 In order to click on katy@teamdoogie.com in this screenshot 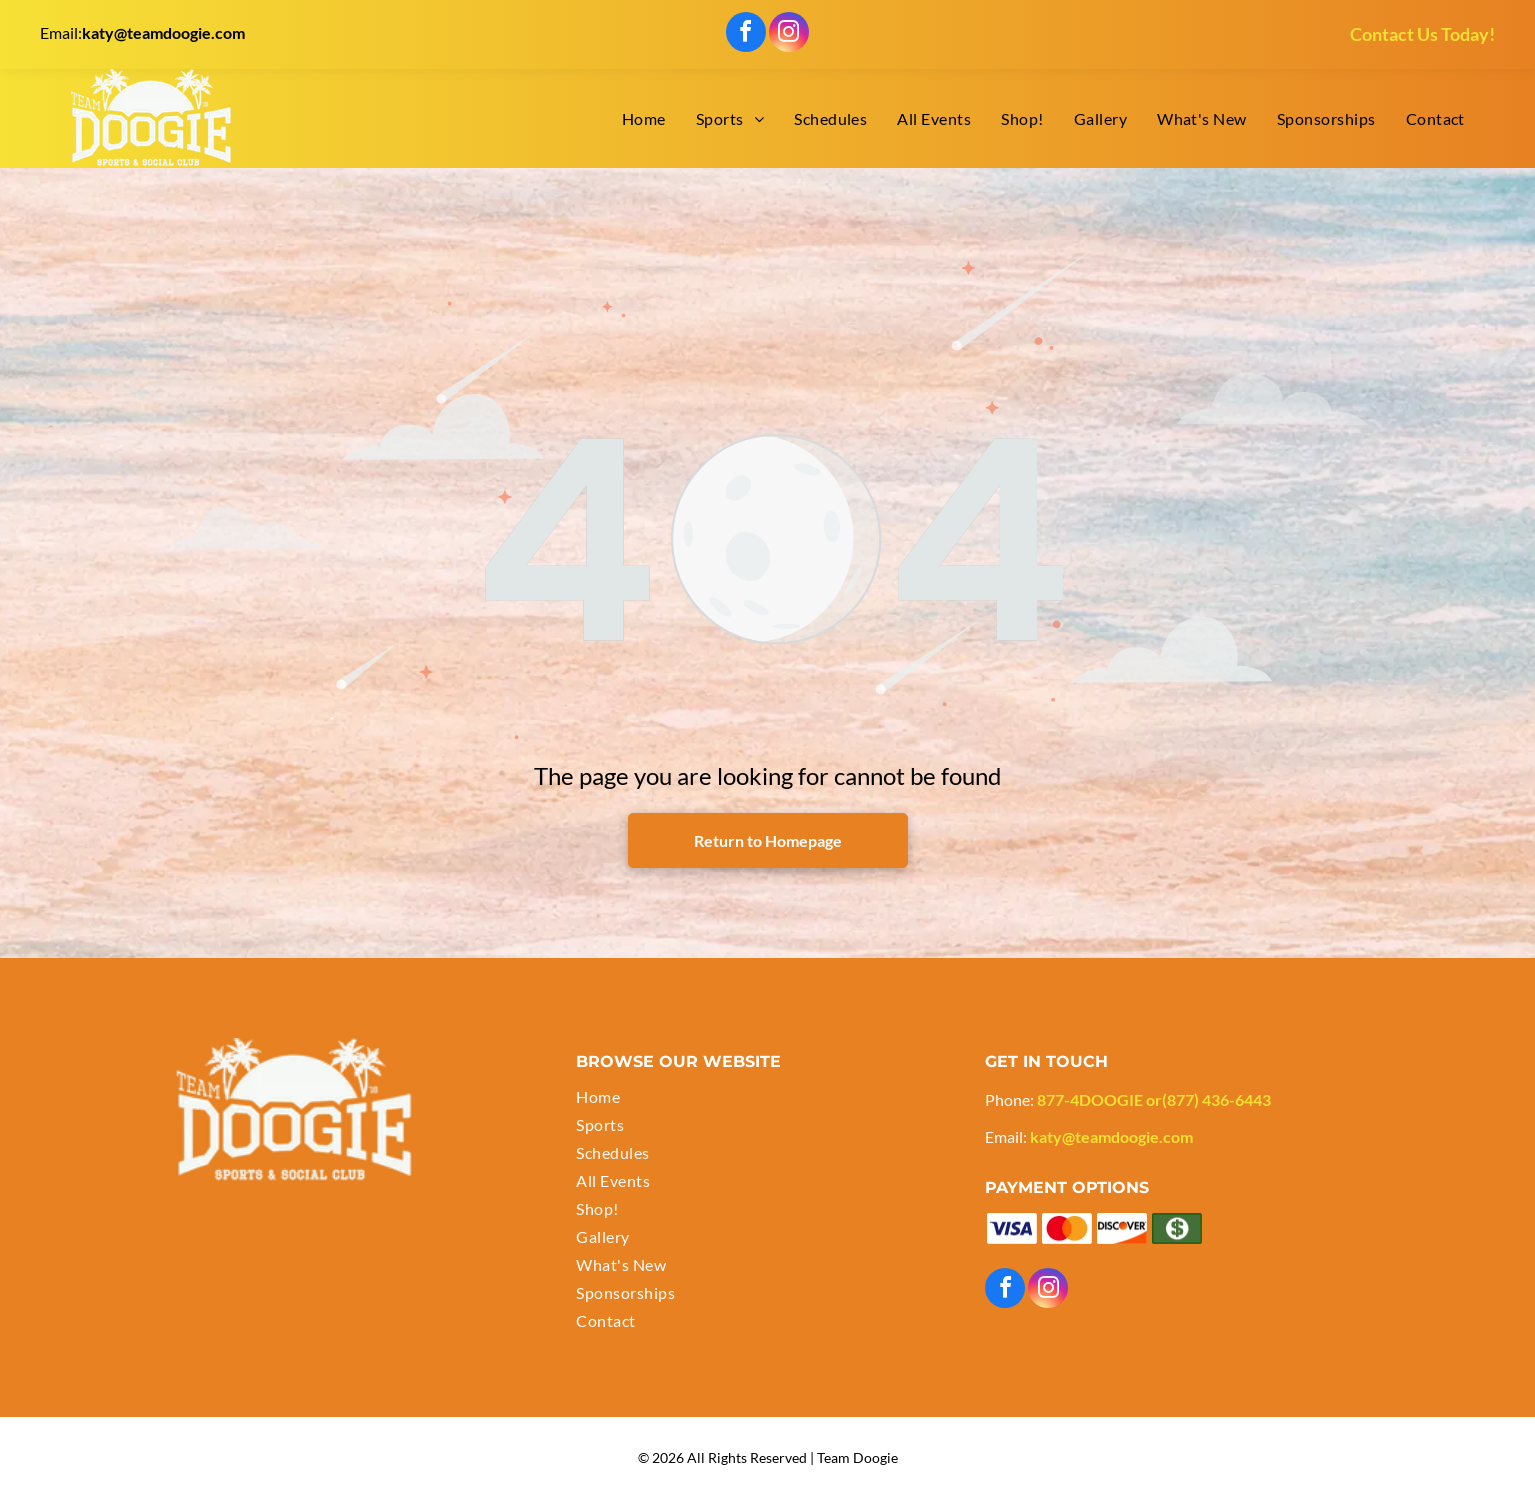, I will do `click(163, 32)`.